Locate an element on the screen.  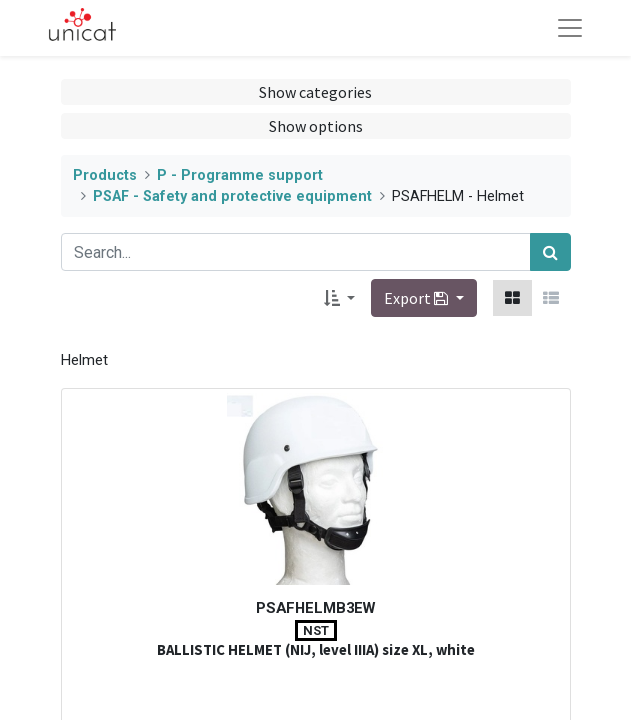
Show options is located at coordinates (316, 126).